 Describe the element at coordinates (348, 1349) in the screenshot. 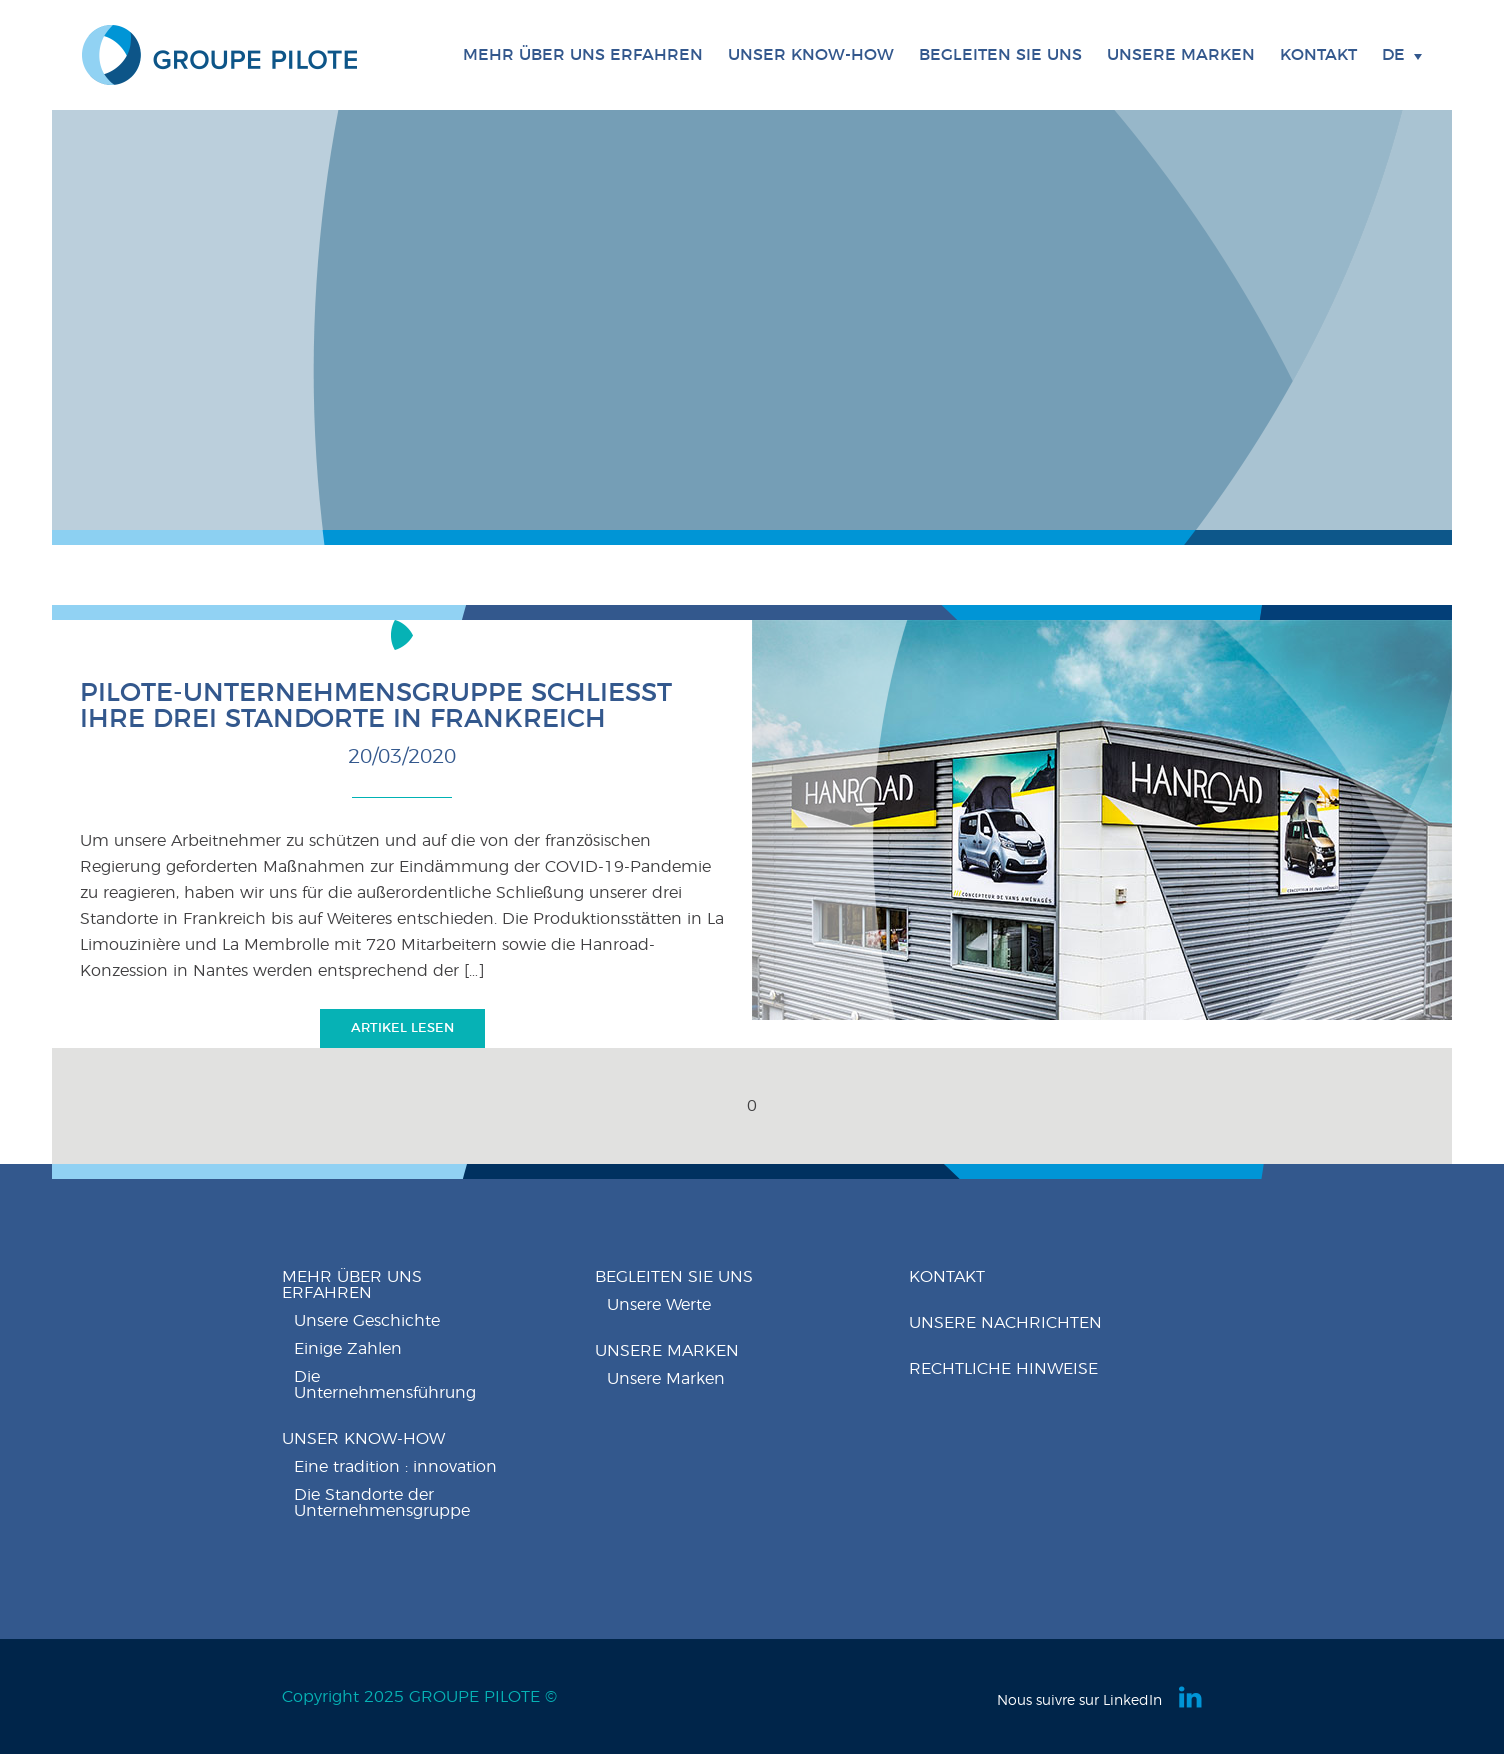

I see `Einige Zahlen` at that location.